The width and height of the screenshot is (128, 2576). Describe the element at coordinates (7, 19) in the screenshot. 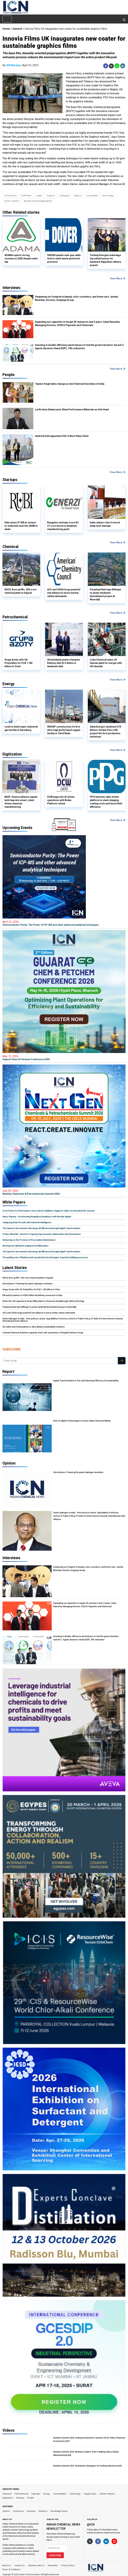

I see `[Toggle navigation]` at that location.